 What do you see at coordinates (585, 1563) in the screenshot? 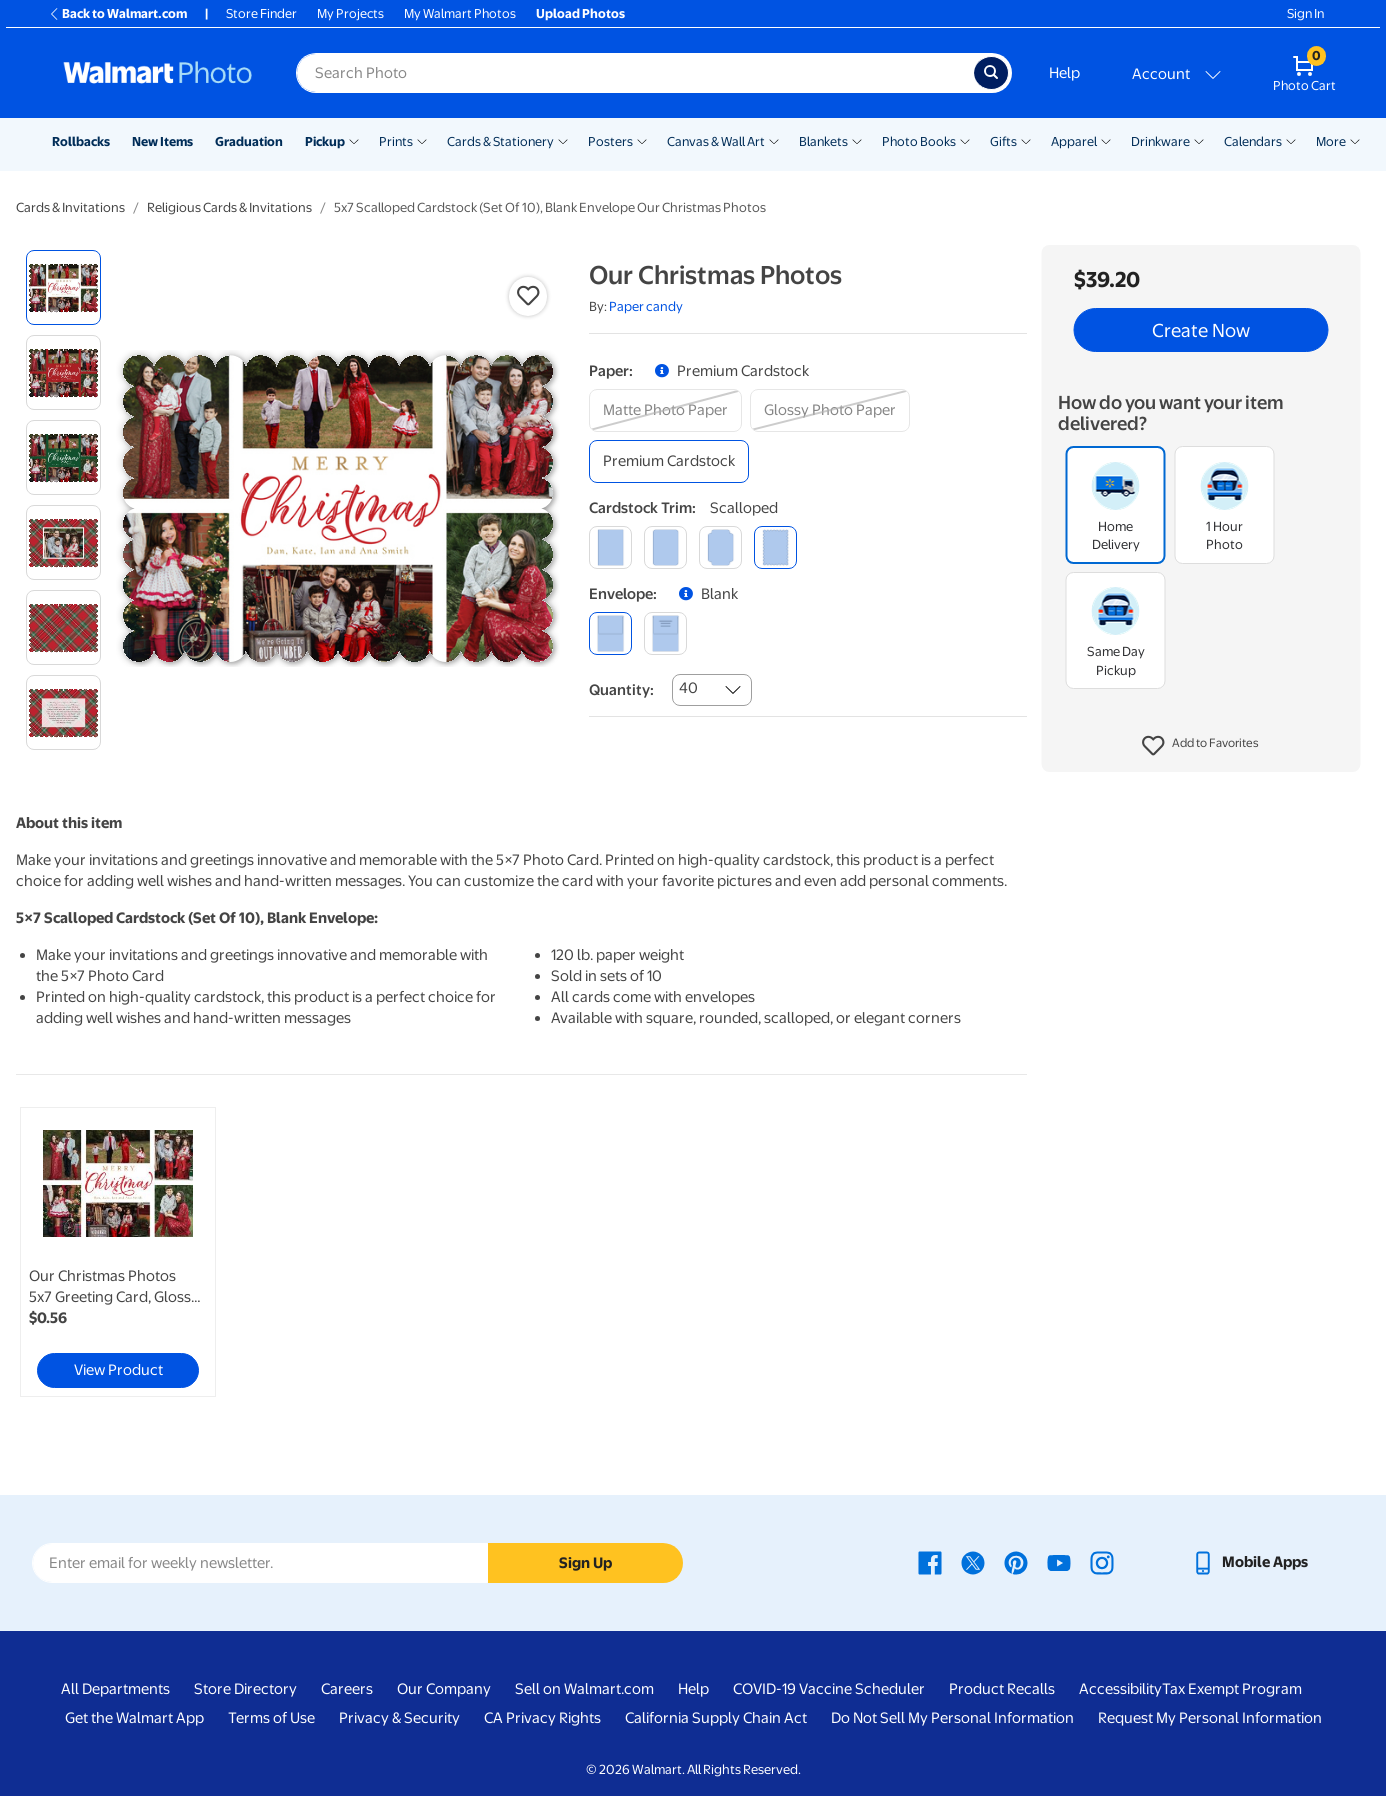
I see `Sign Up` at bounding box center [585, 1563].